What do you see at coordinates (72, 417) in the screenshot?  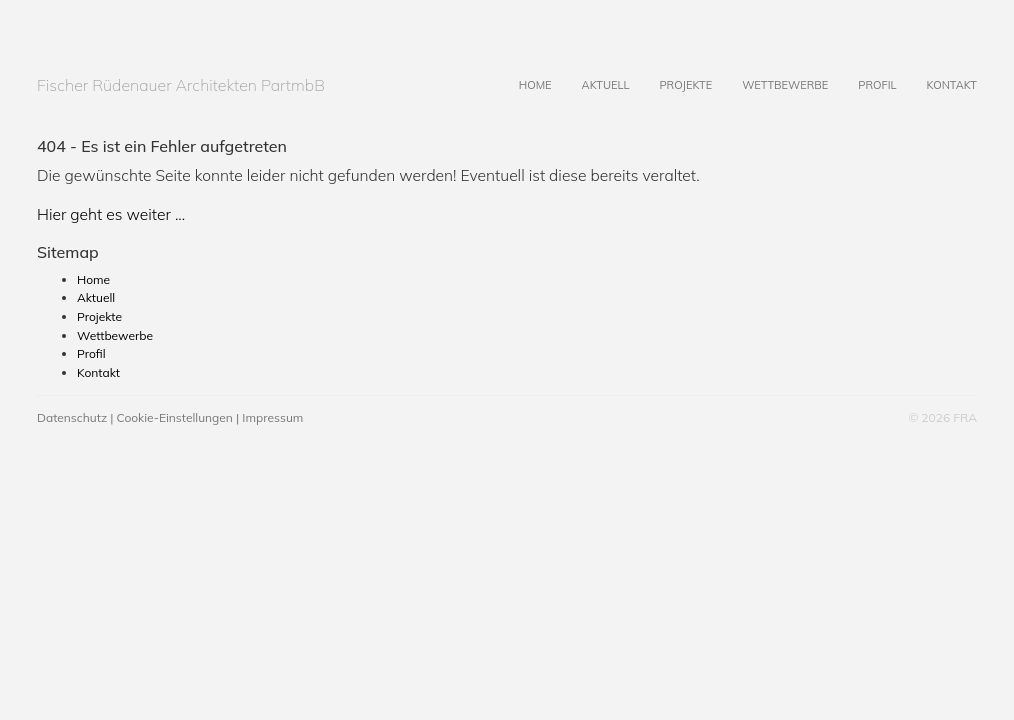 I see `Datenschutz` at bounding box center [72, 417].